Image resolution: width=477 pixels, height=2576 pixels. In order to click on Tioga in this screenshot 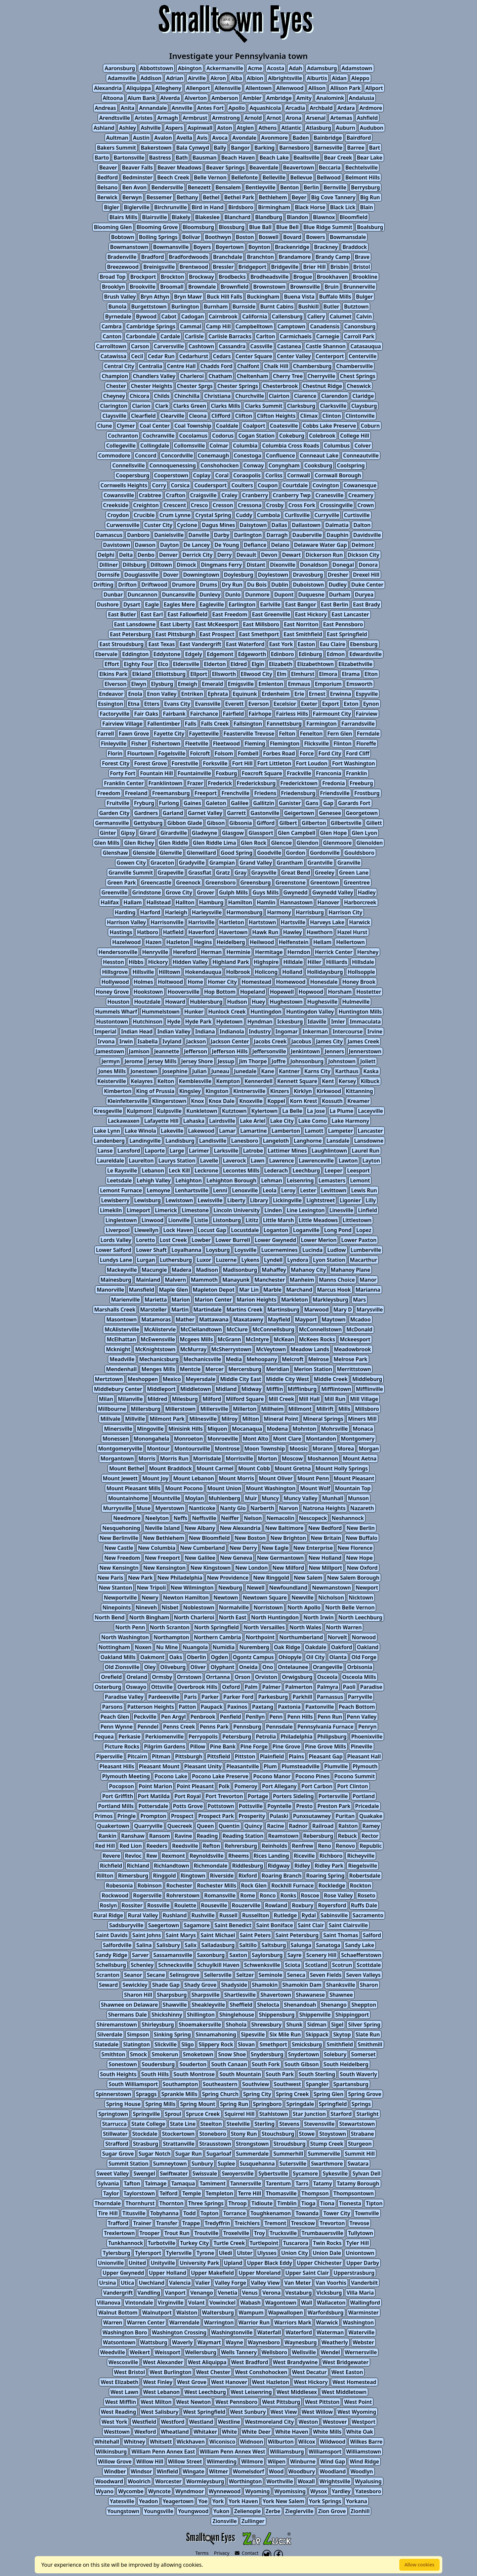, I will do `click(308, 2203)`.